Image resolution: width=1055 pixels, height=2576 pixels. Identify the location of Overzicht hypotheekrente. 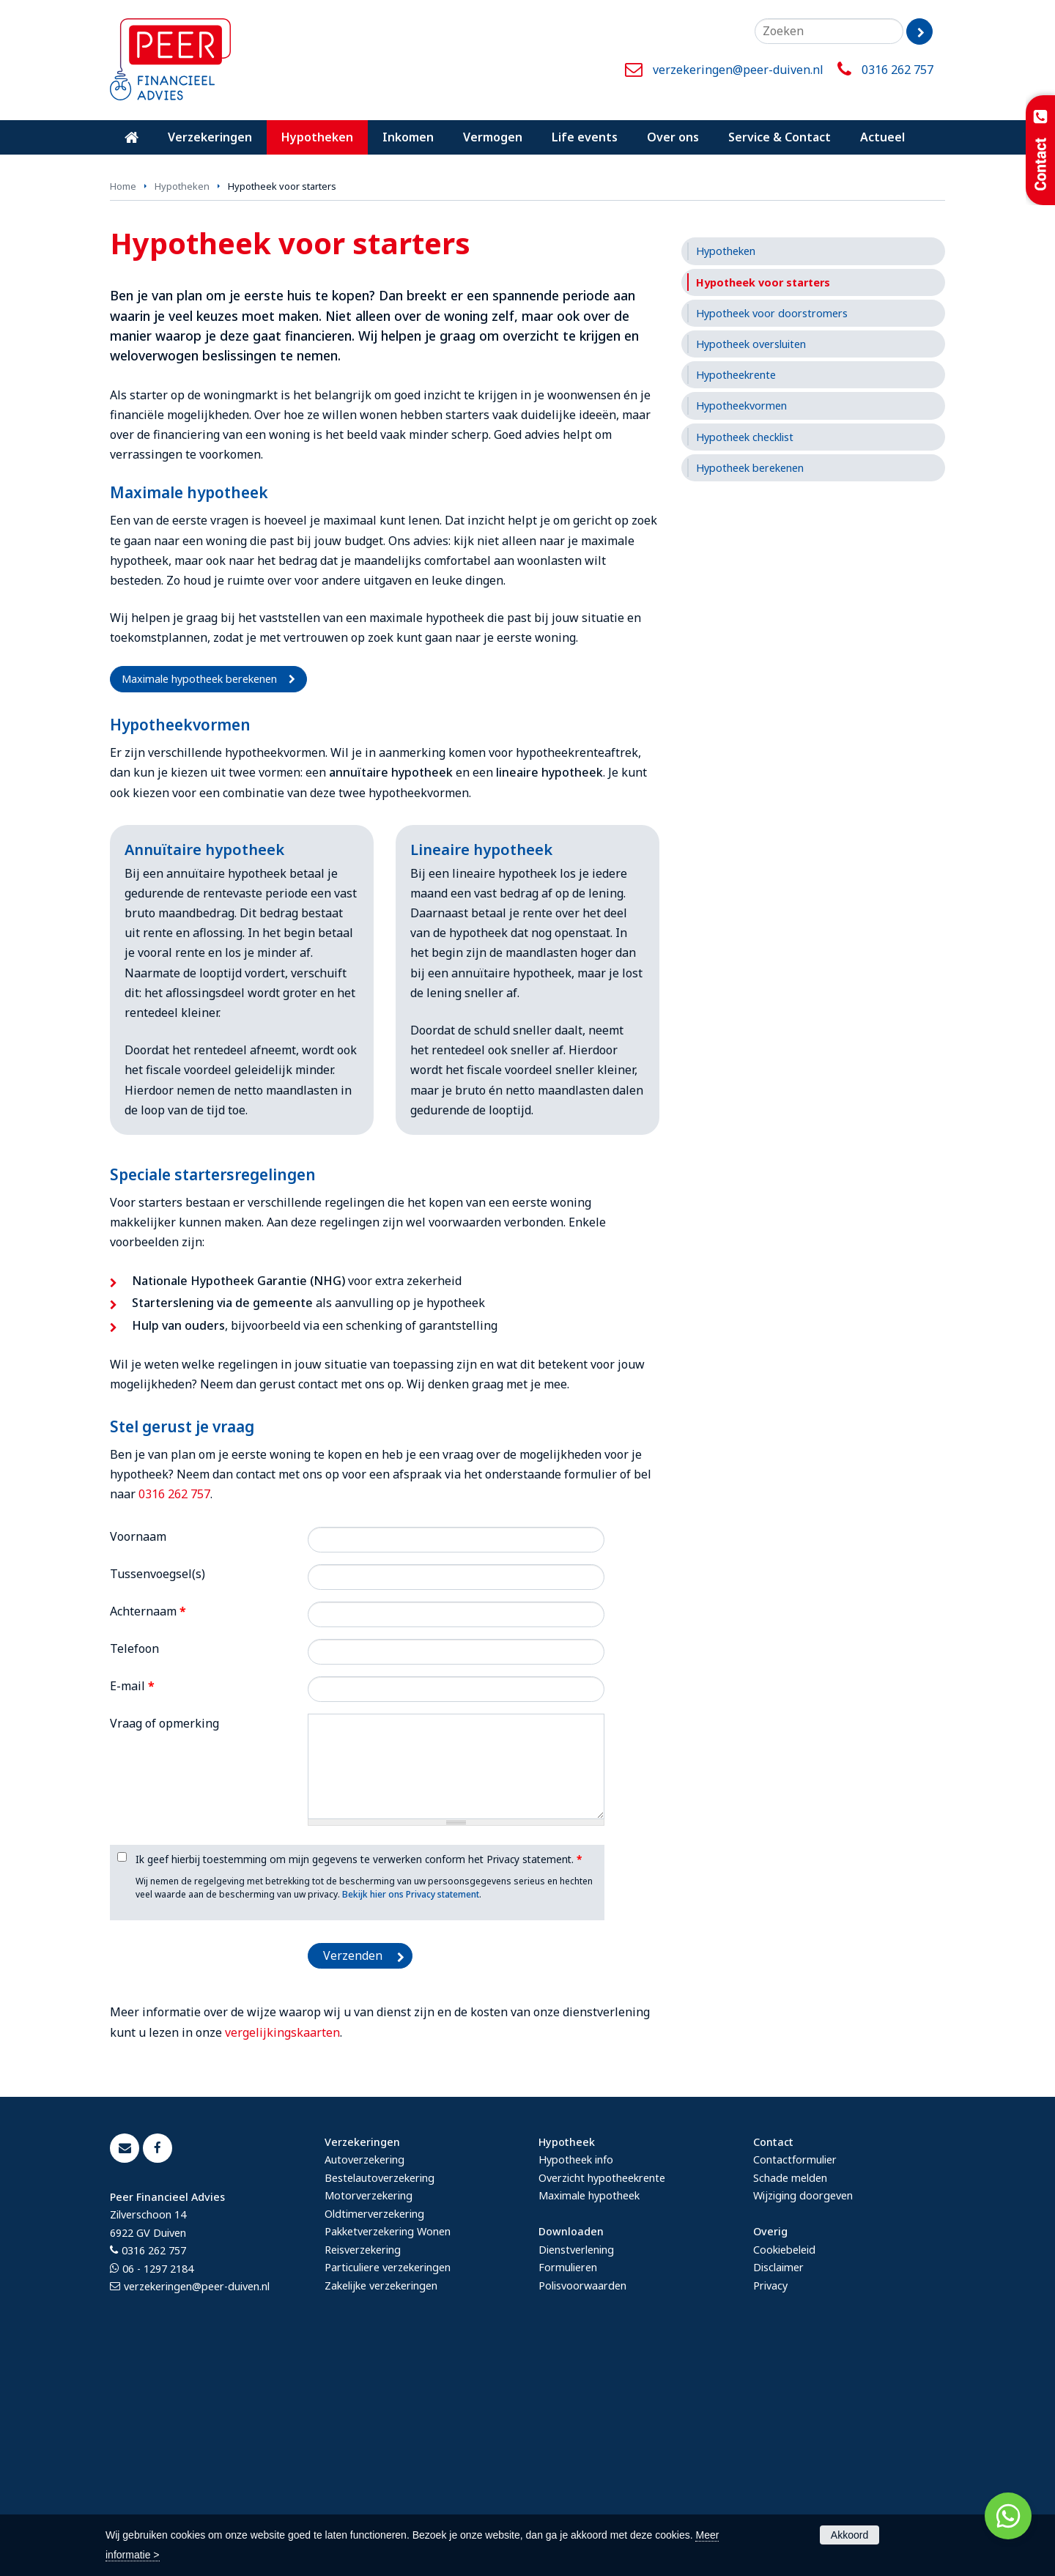
(601, 2400).